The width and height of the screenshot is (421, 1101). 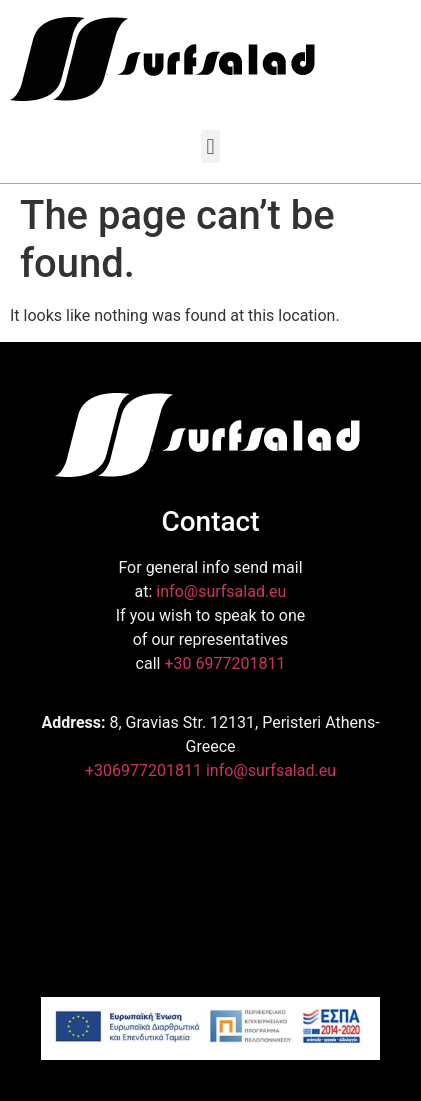 What do you see at coordinates (221, 591) in the screenshot?
I see `info@surfsalad.eu` at bounding box center [221, 591].